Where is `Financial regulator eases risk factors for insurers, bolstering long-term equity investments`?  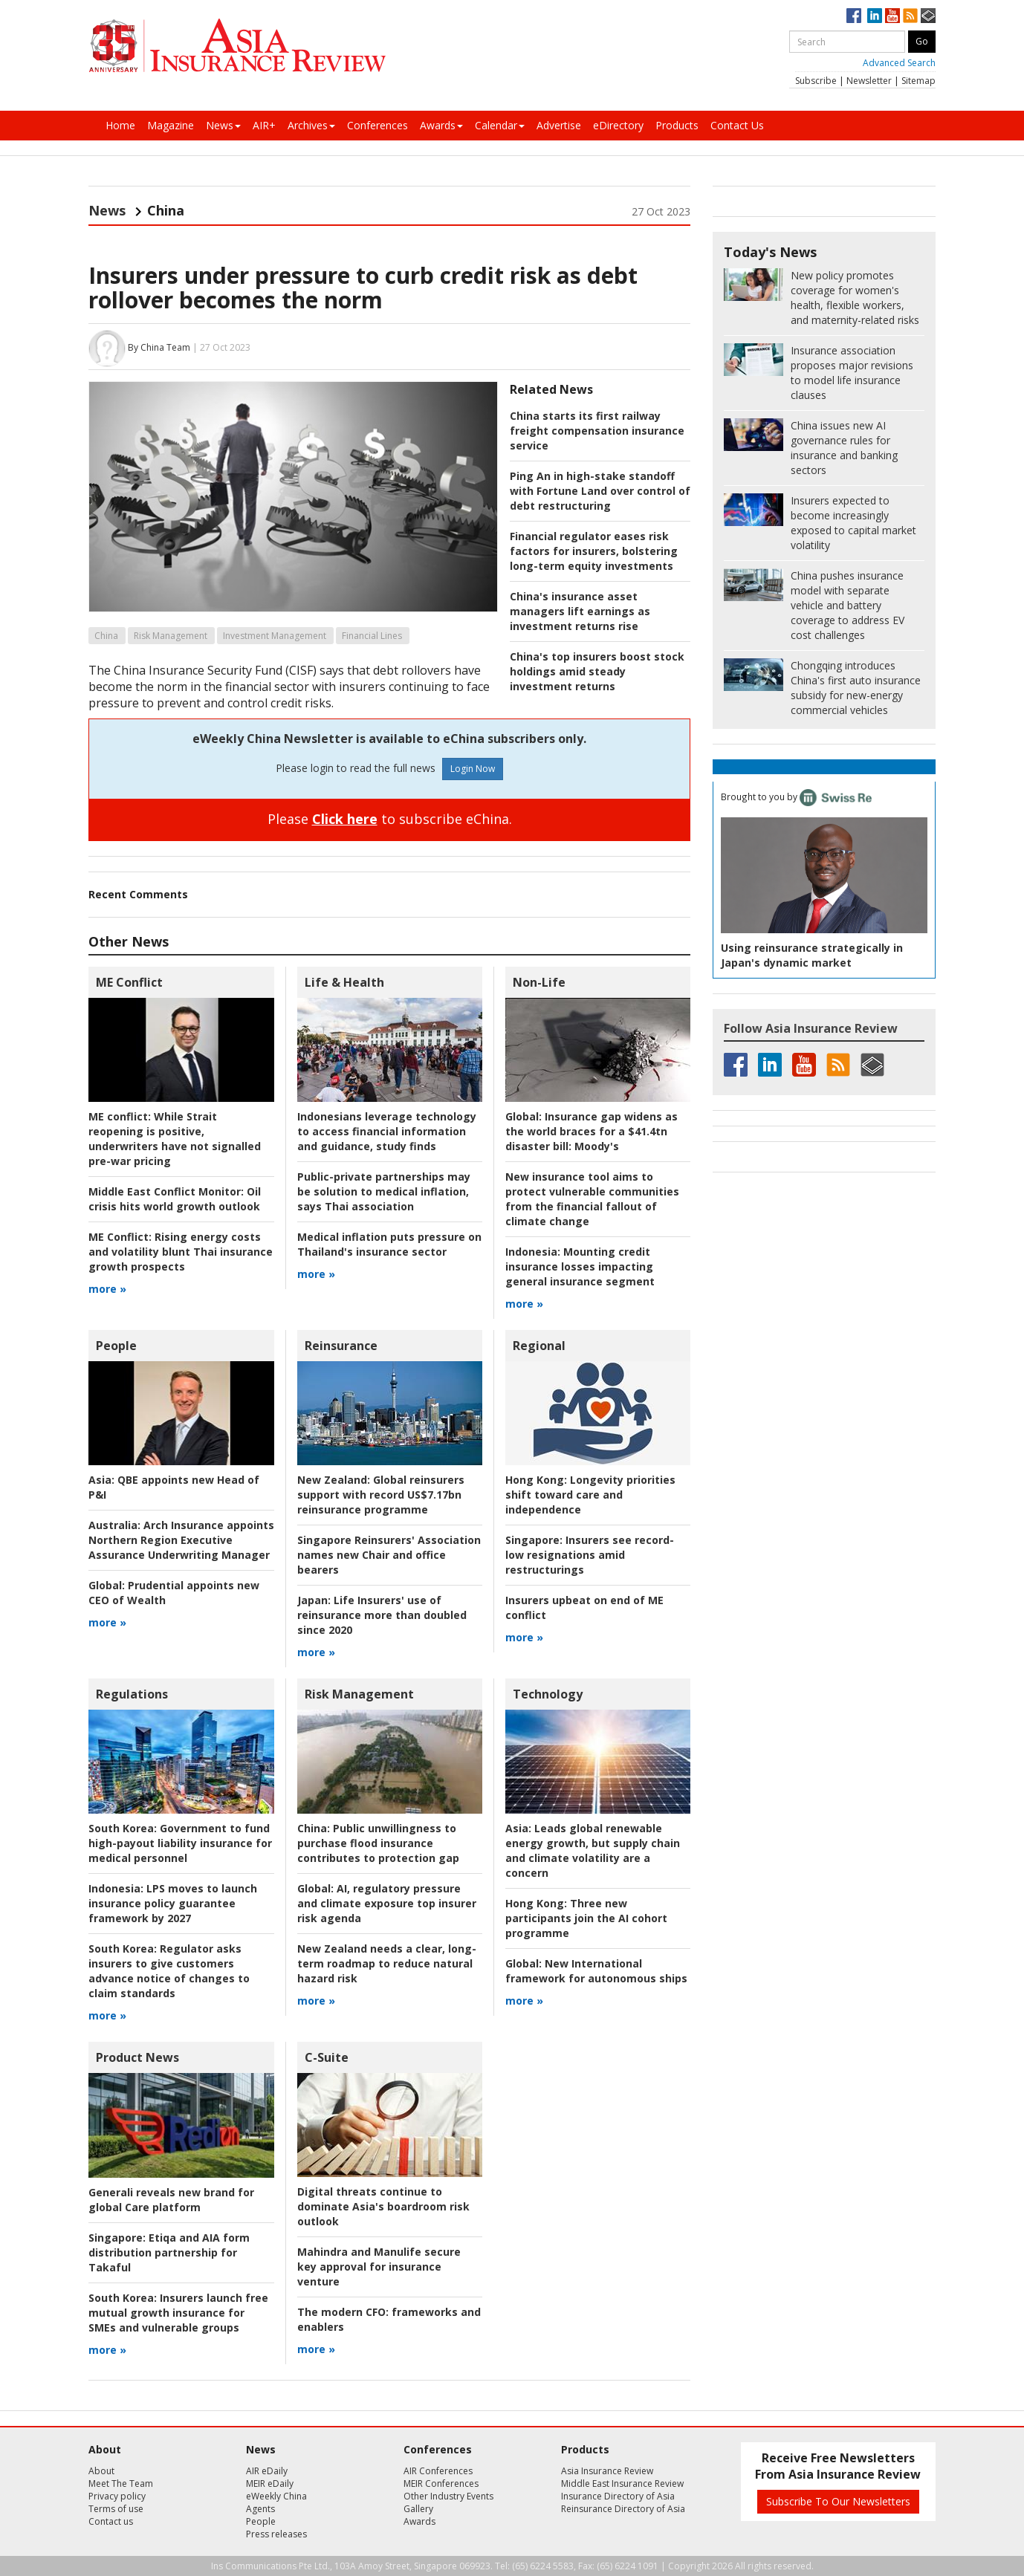
Financial regulator eases risk factors for insurers, bolstering long-term equity investments is located at coordinates (594, 551).